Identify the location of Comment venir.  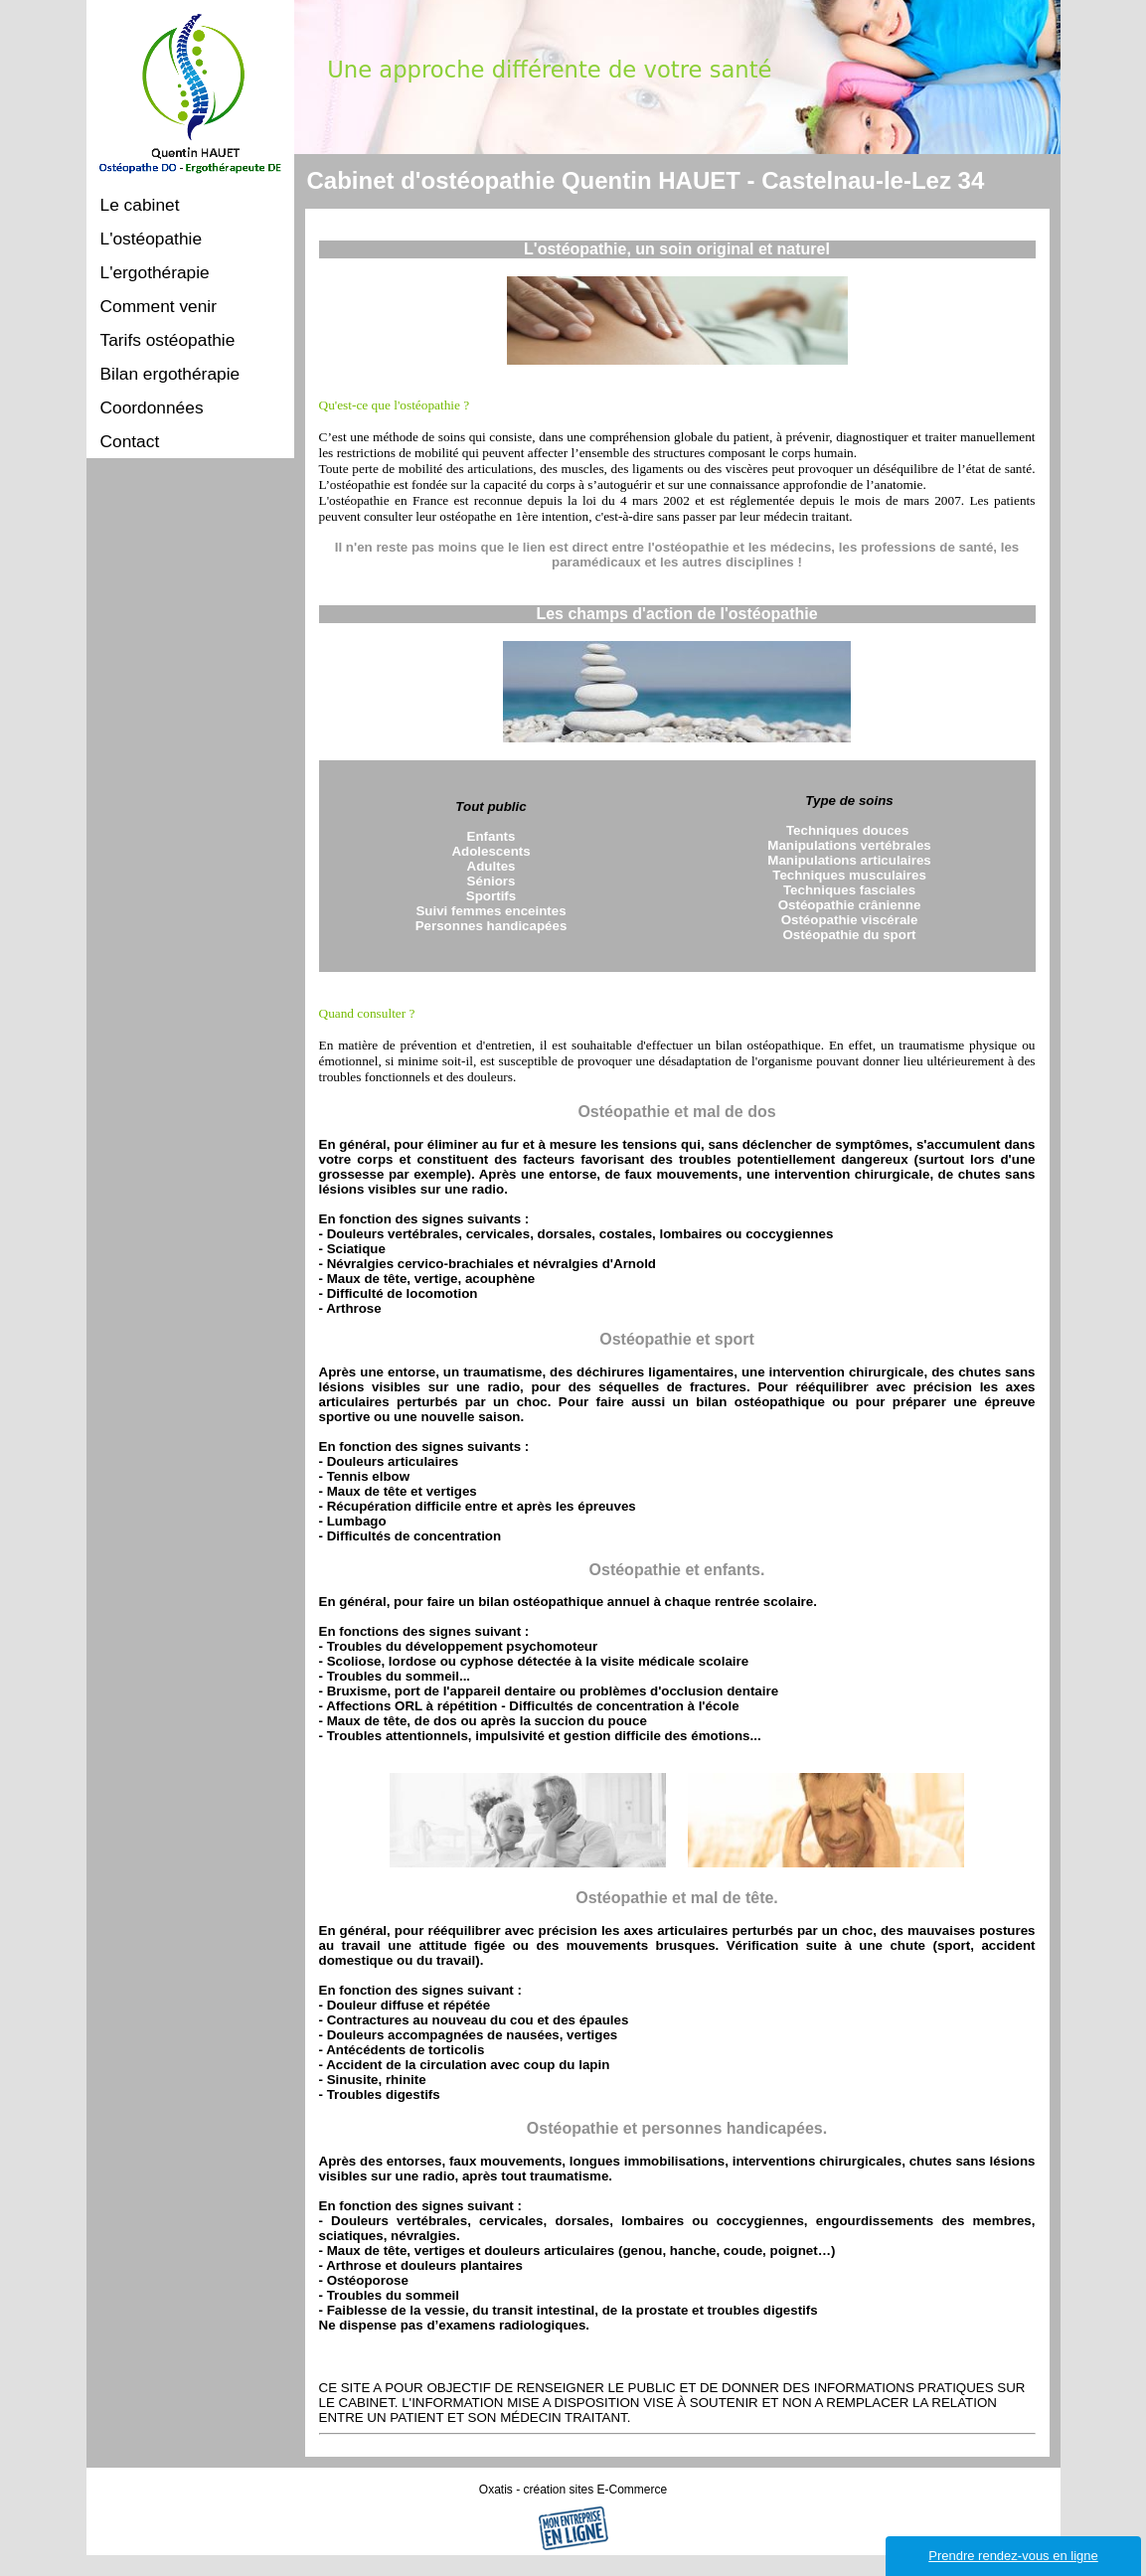
(158, 306).